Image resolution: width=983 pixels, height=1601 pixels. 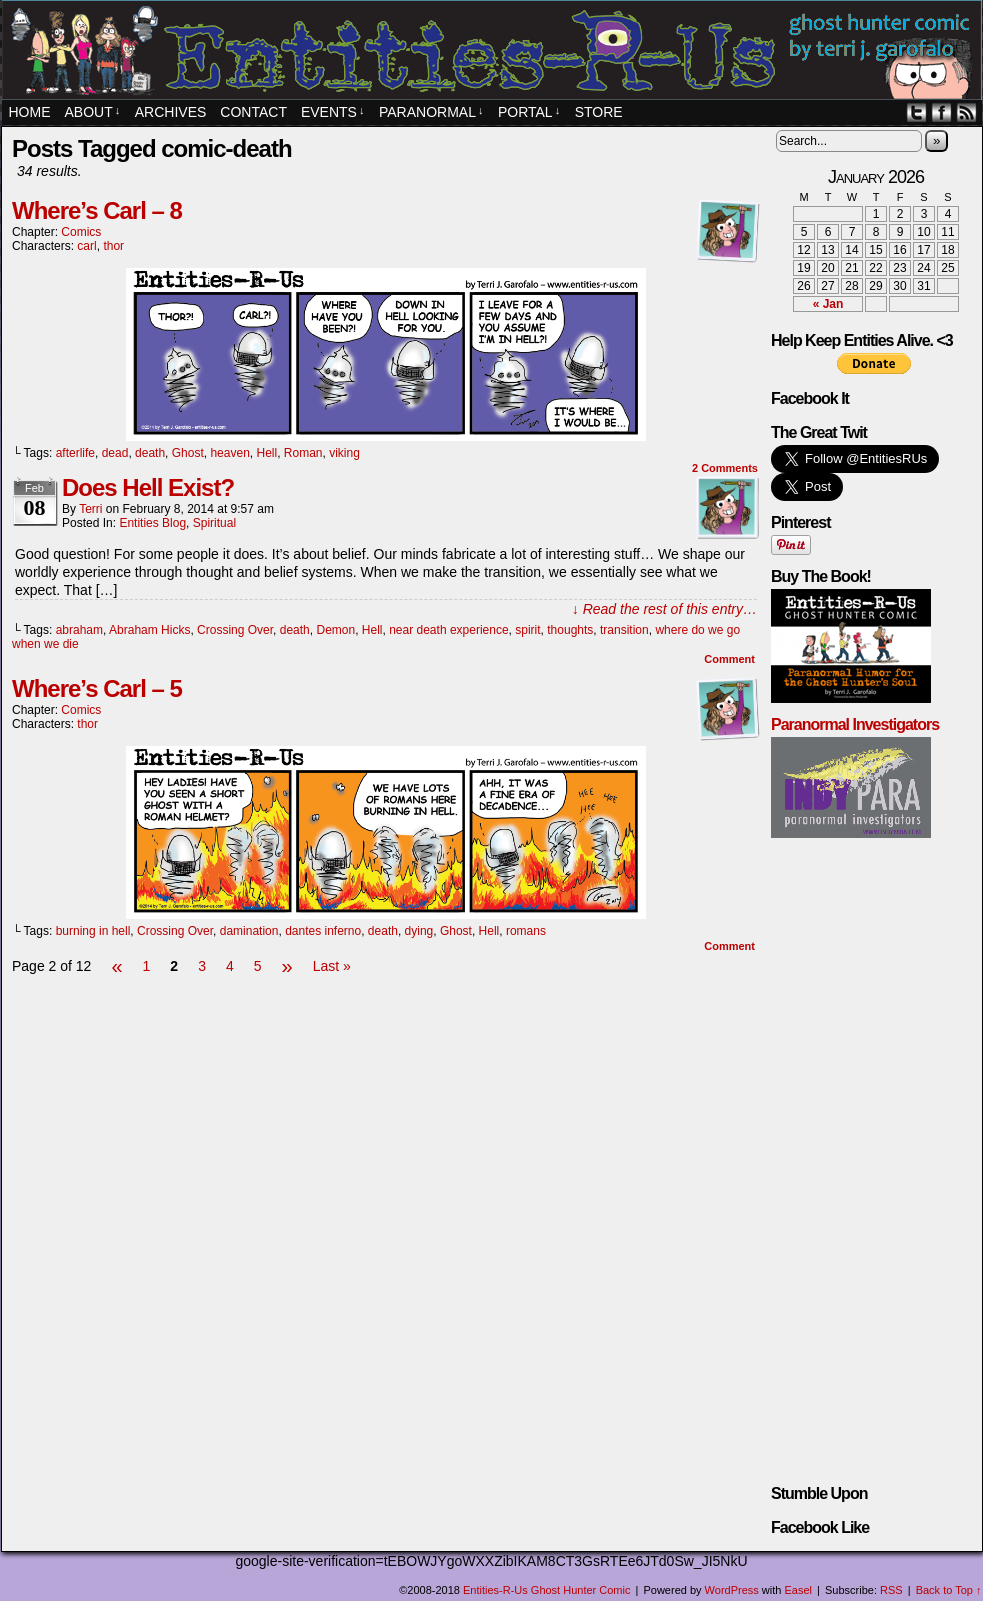 I want to click on Contact, so click(x=253, y=112).